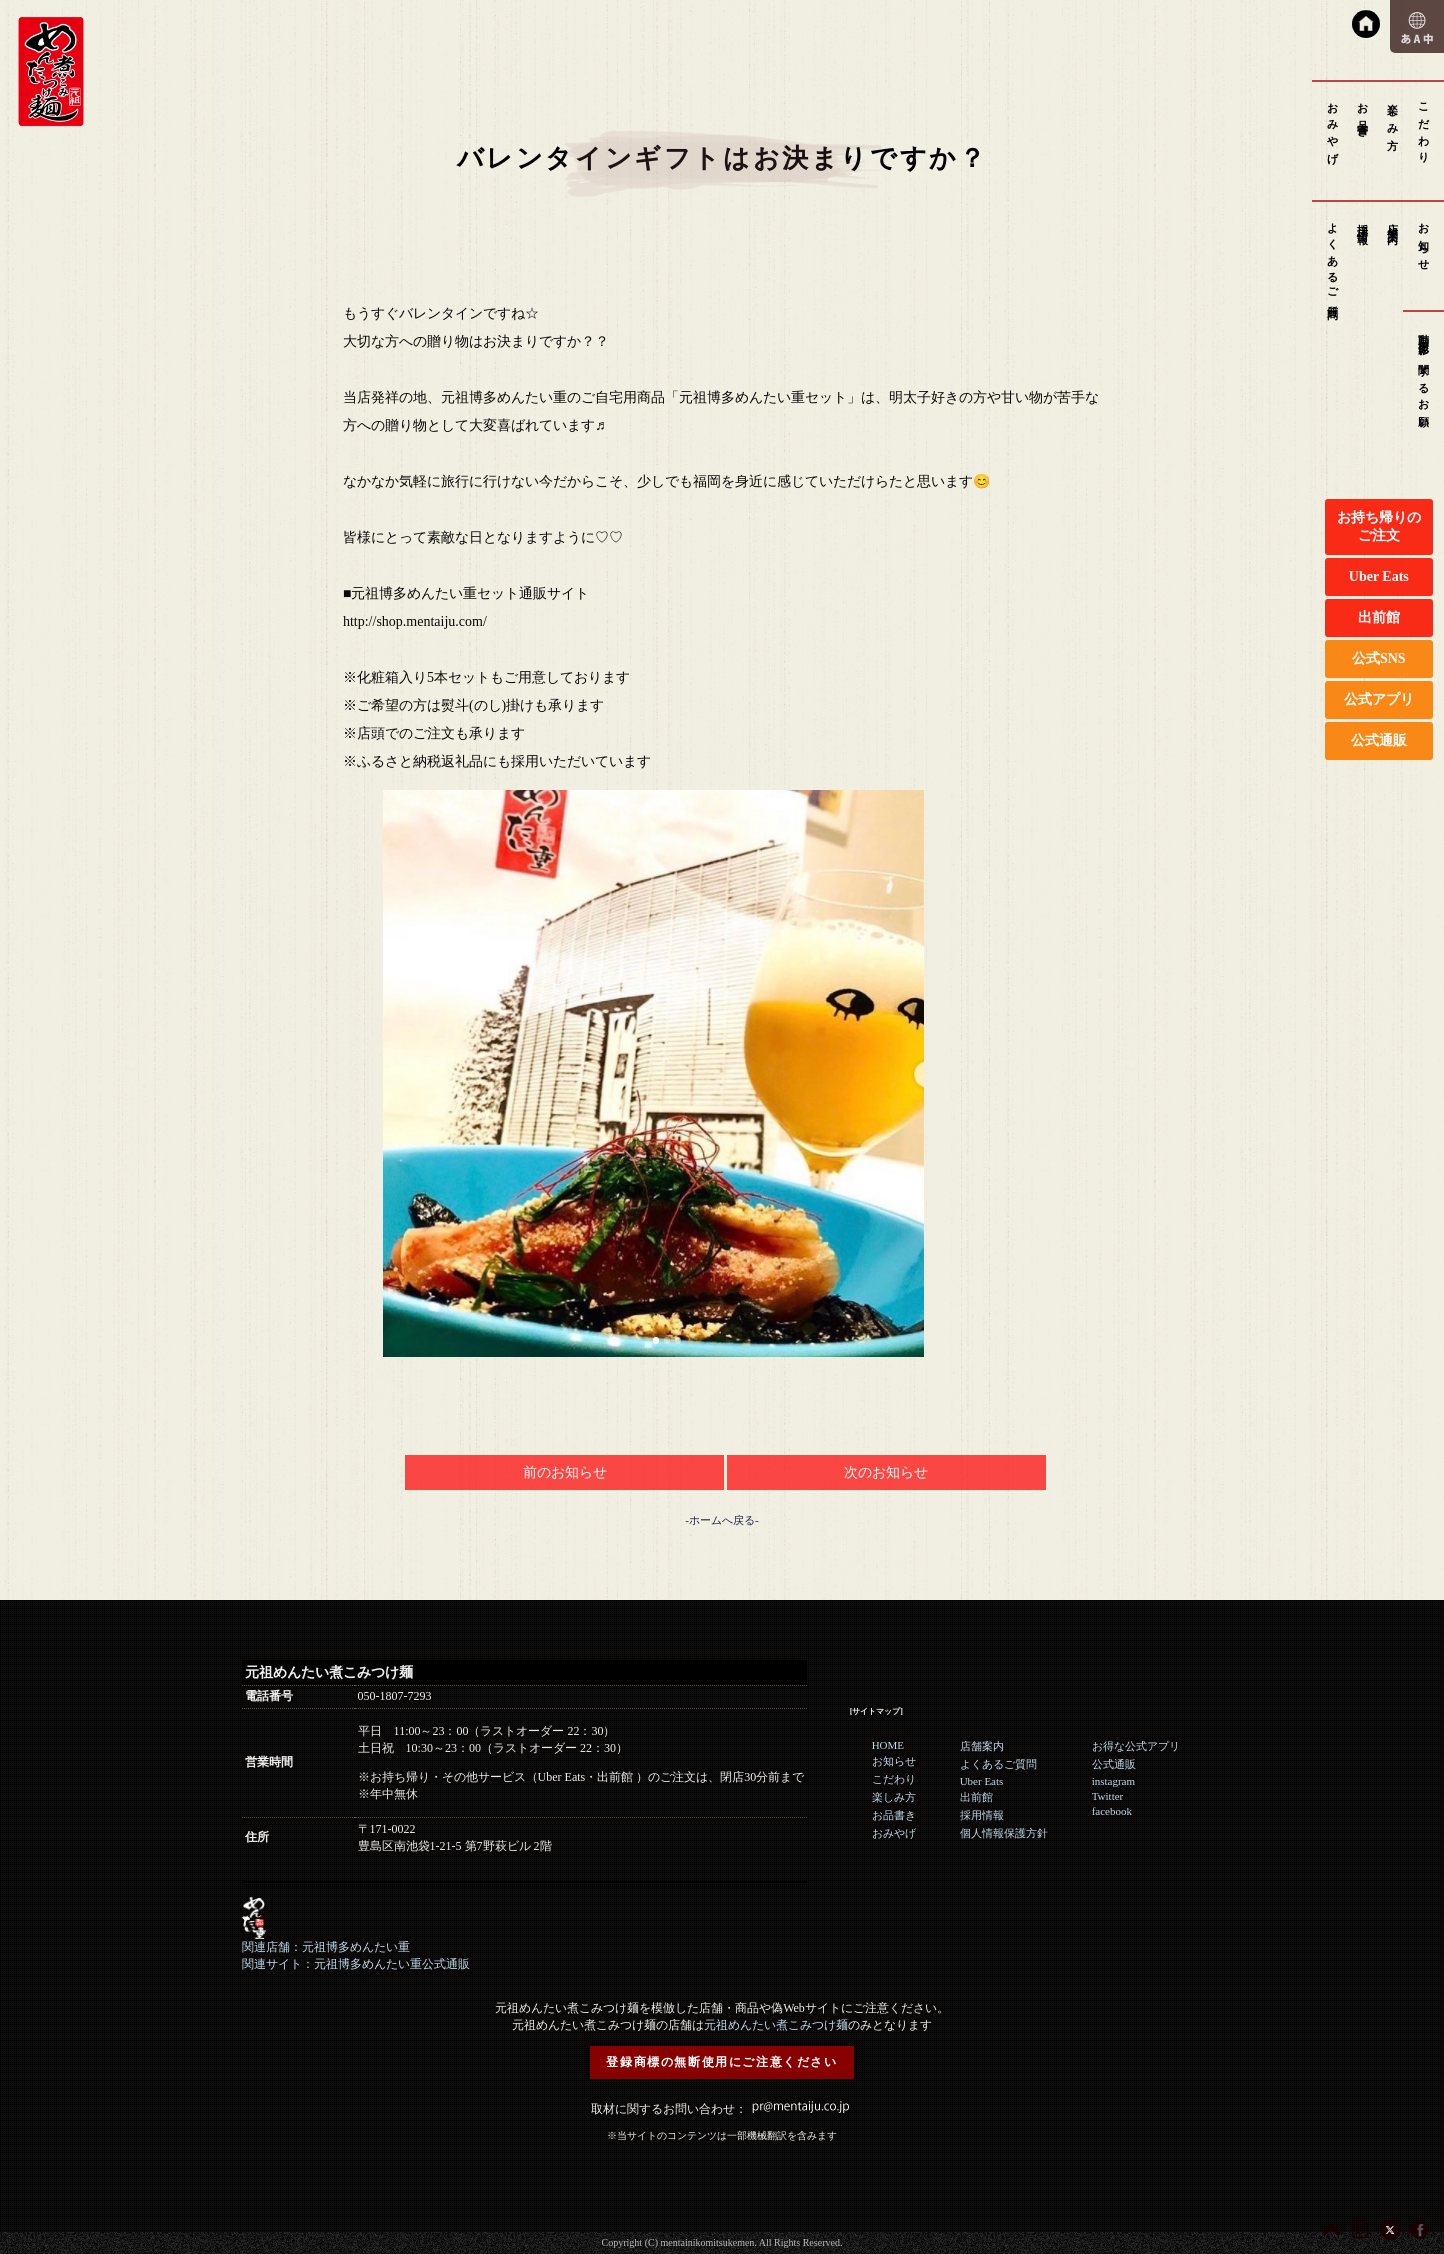 The height and width of the screenshot is (2254, 1444). Describe the element at coordinates (886, 1472) in the screenshot. I see `次のお知らせ` at that location.